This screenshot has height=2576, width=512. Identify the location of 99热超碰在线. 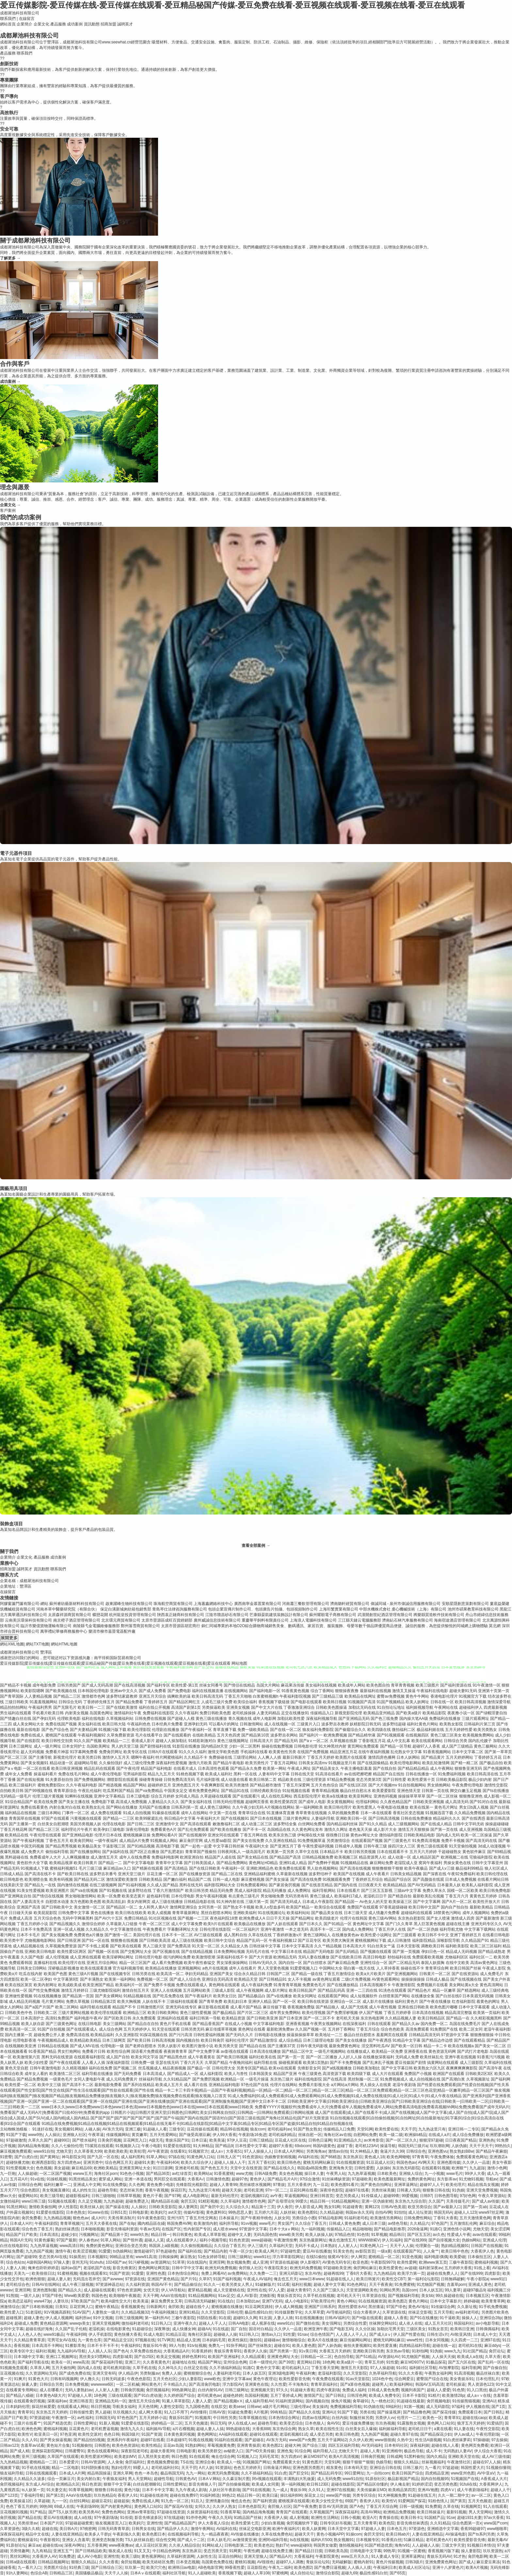
(238, 2429).